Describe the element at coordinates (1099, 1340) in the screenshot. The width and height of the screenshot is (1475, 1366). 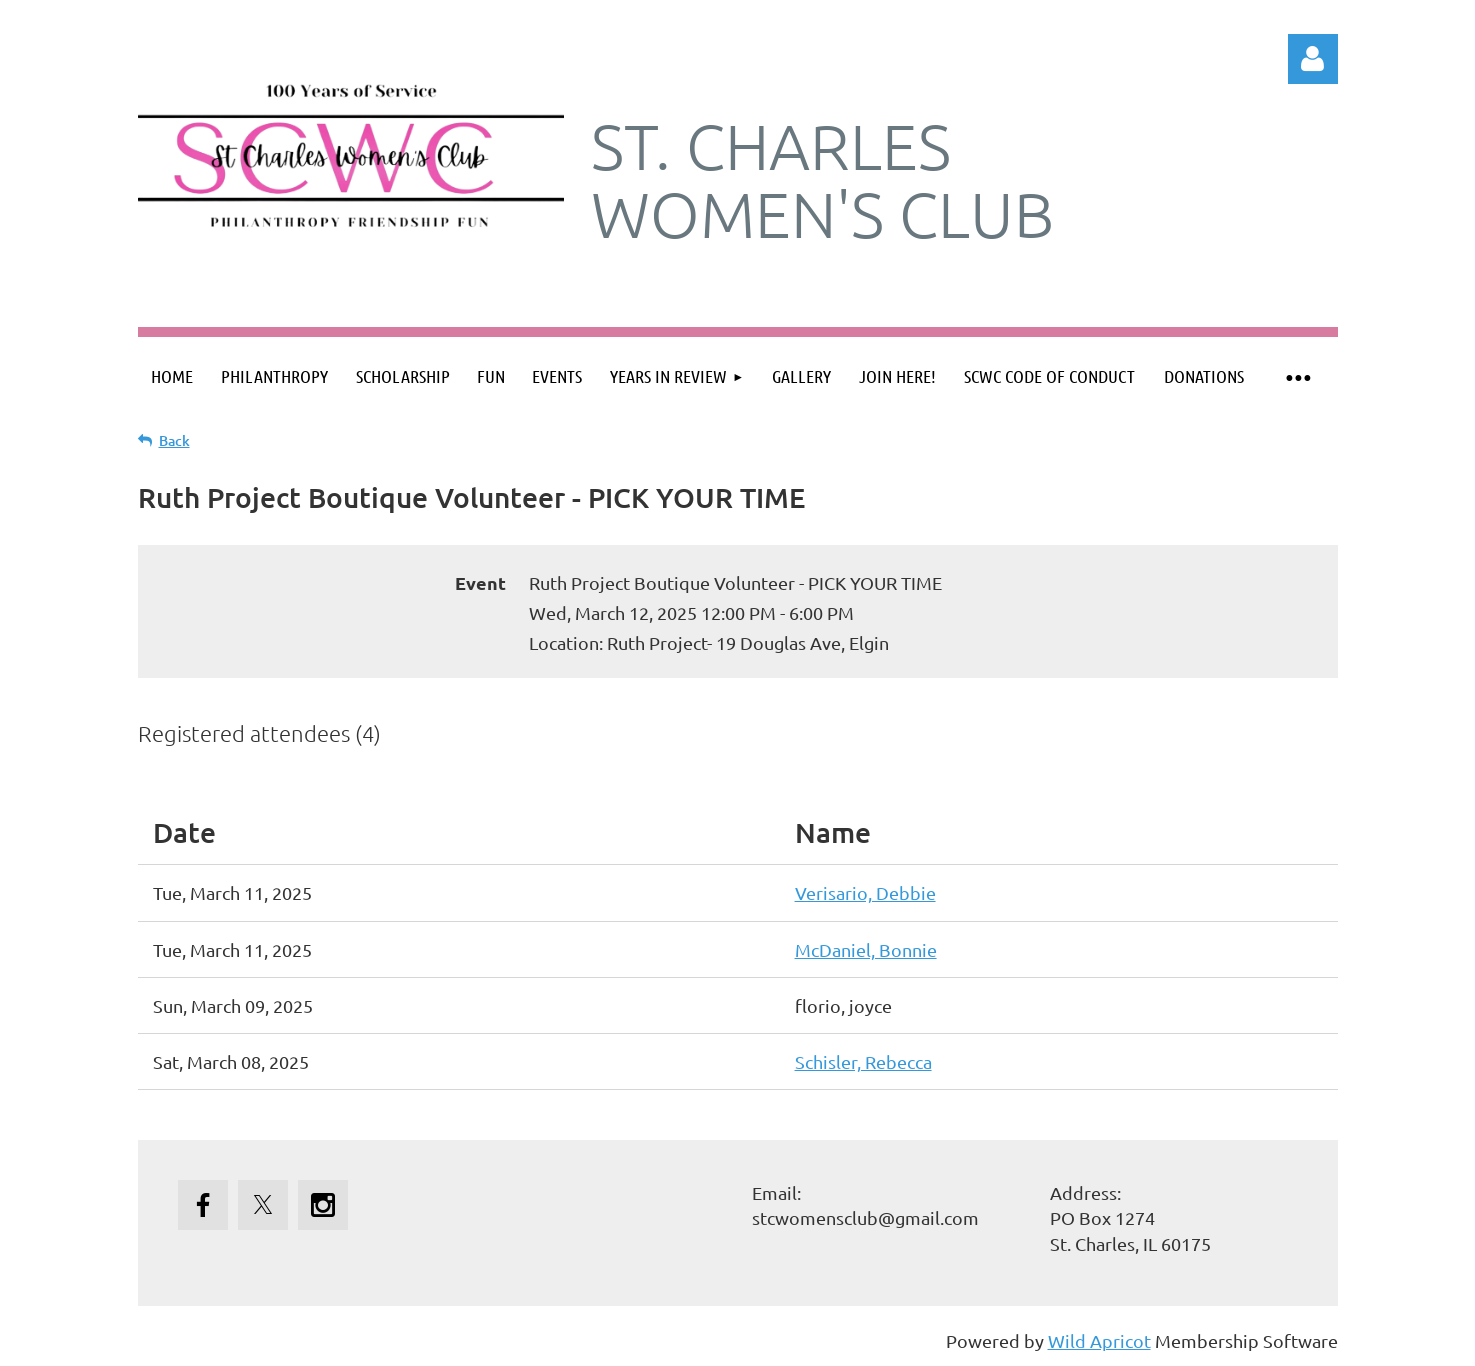
I see `Wild Apricot` at that location.